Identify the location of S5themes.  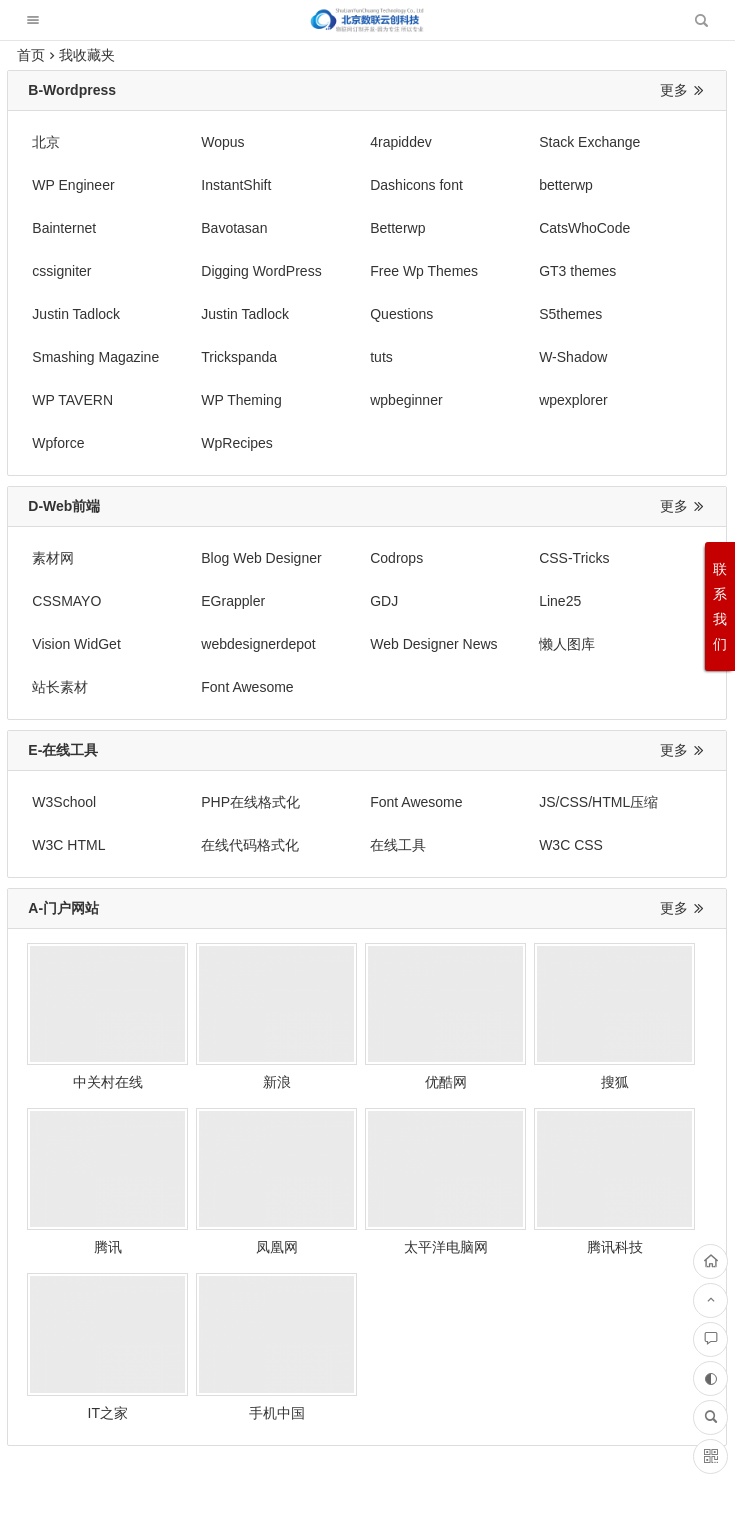
(613, 271).